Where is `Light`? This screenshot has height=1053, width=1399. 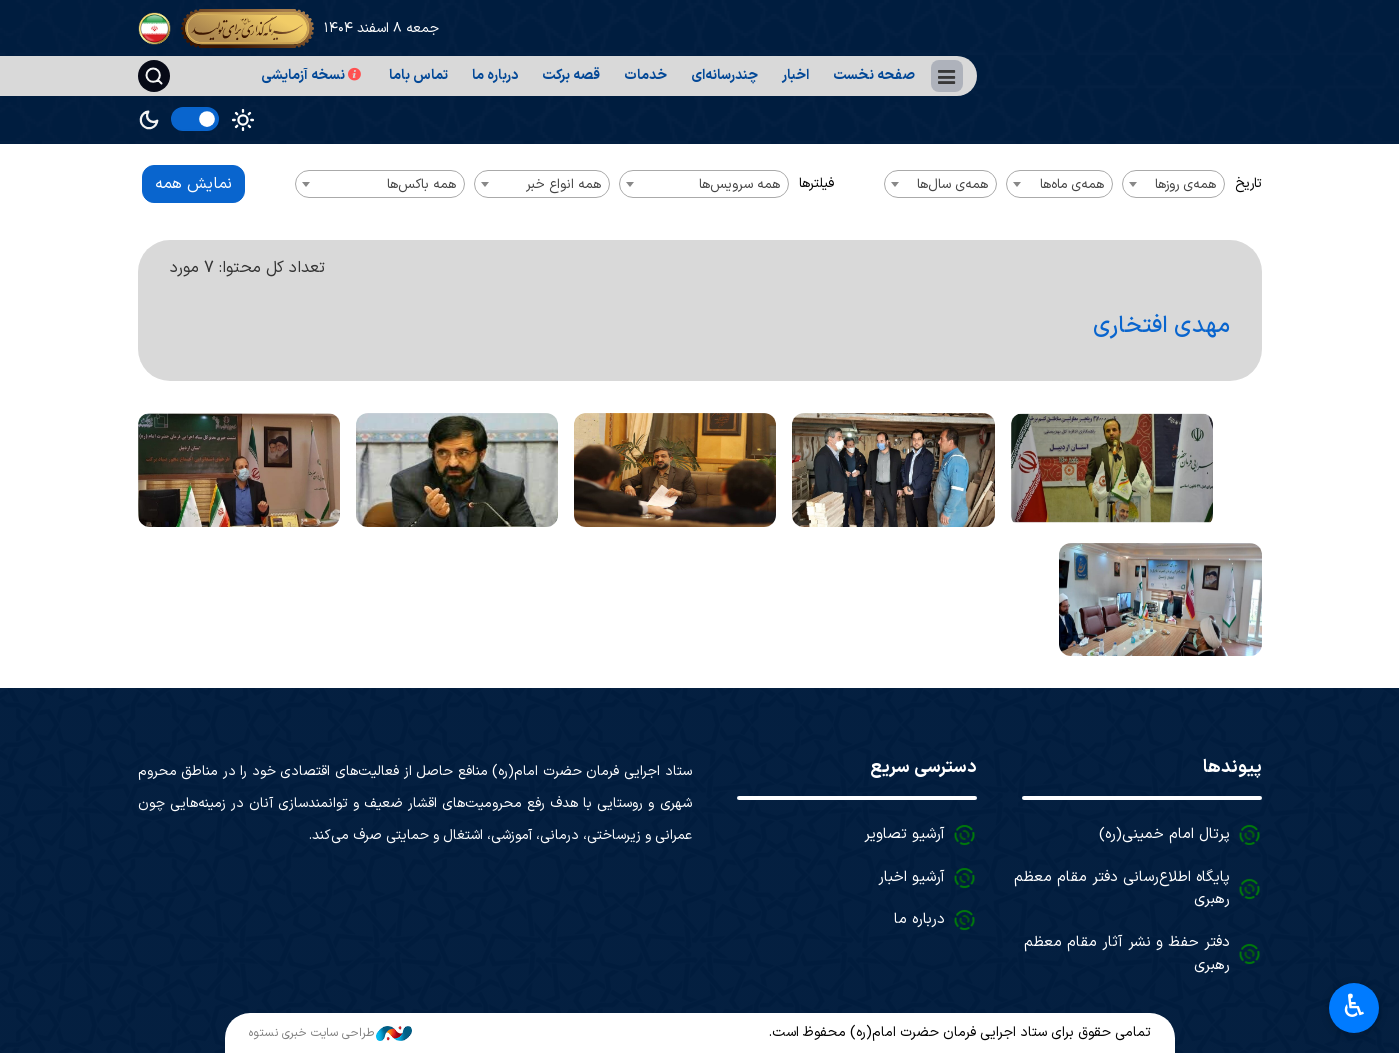
Light is located at coordinates (243, 120).